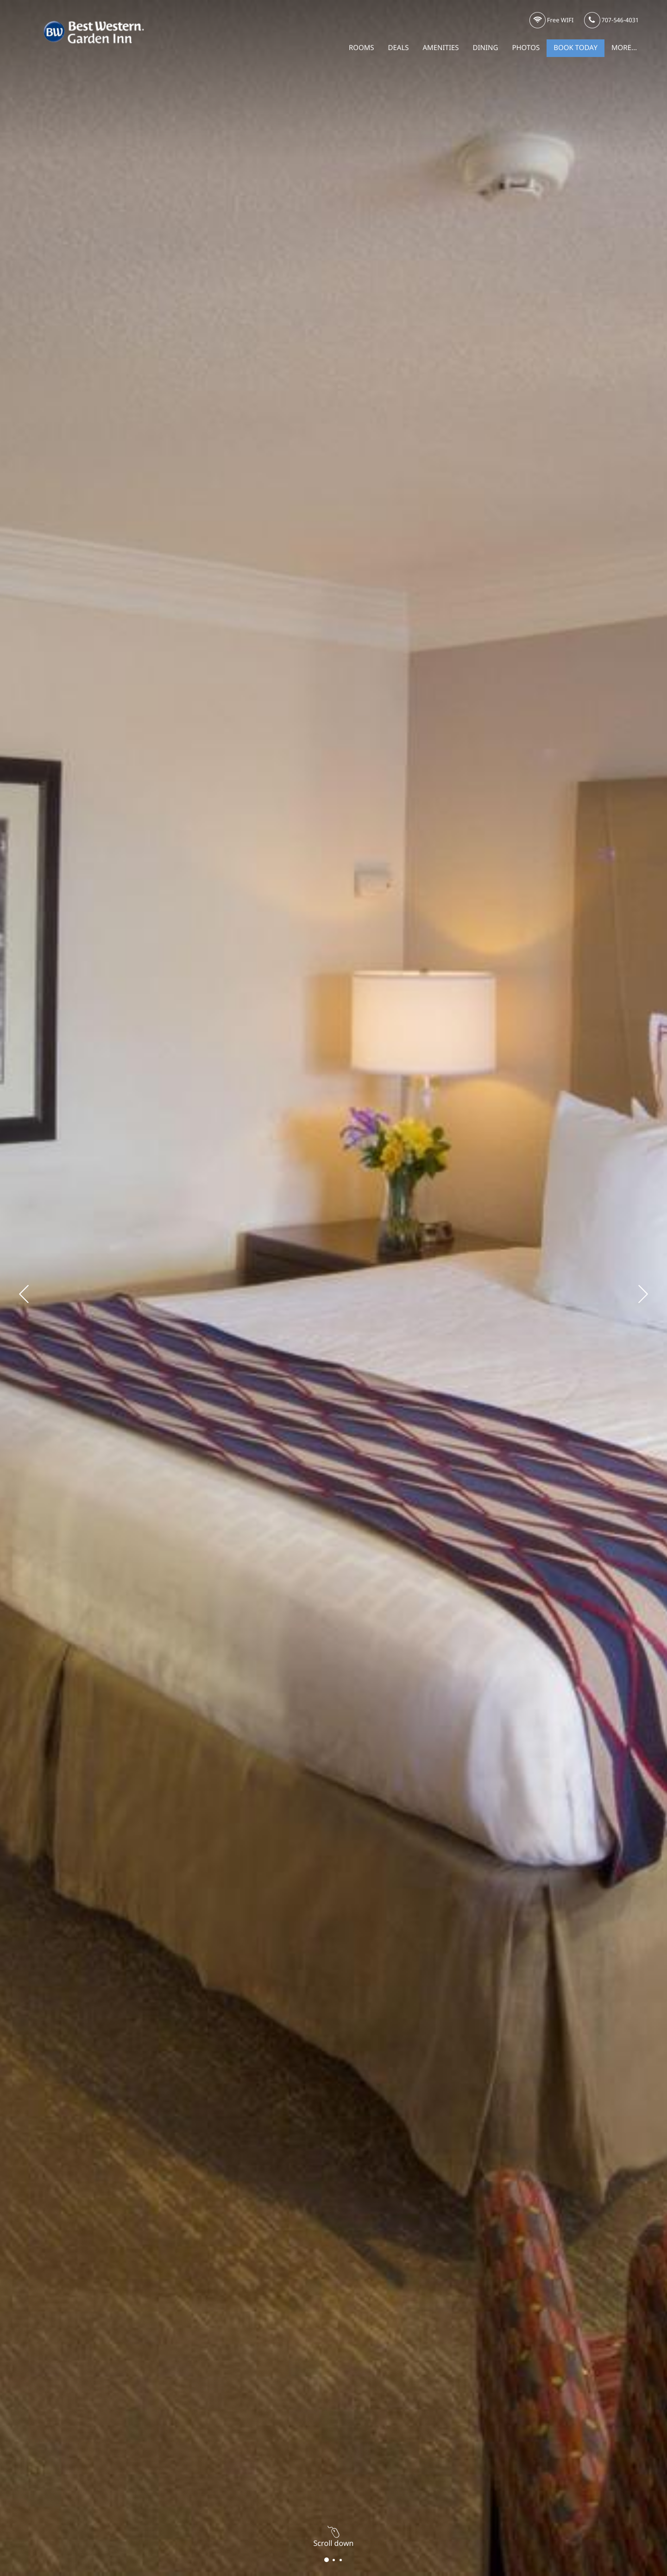 This screenshot has height=2576, width=667. Describe the element at coordinates (624, 48) in the screenshot. I see `More...` at that location.